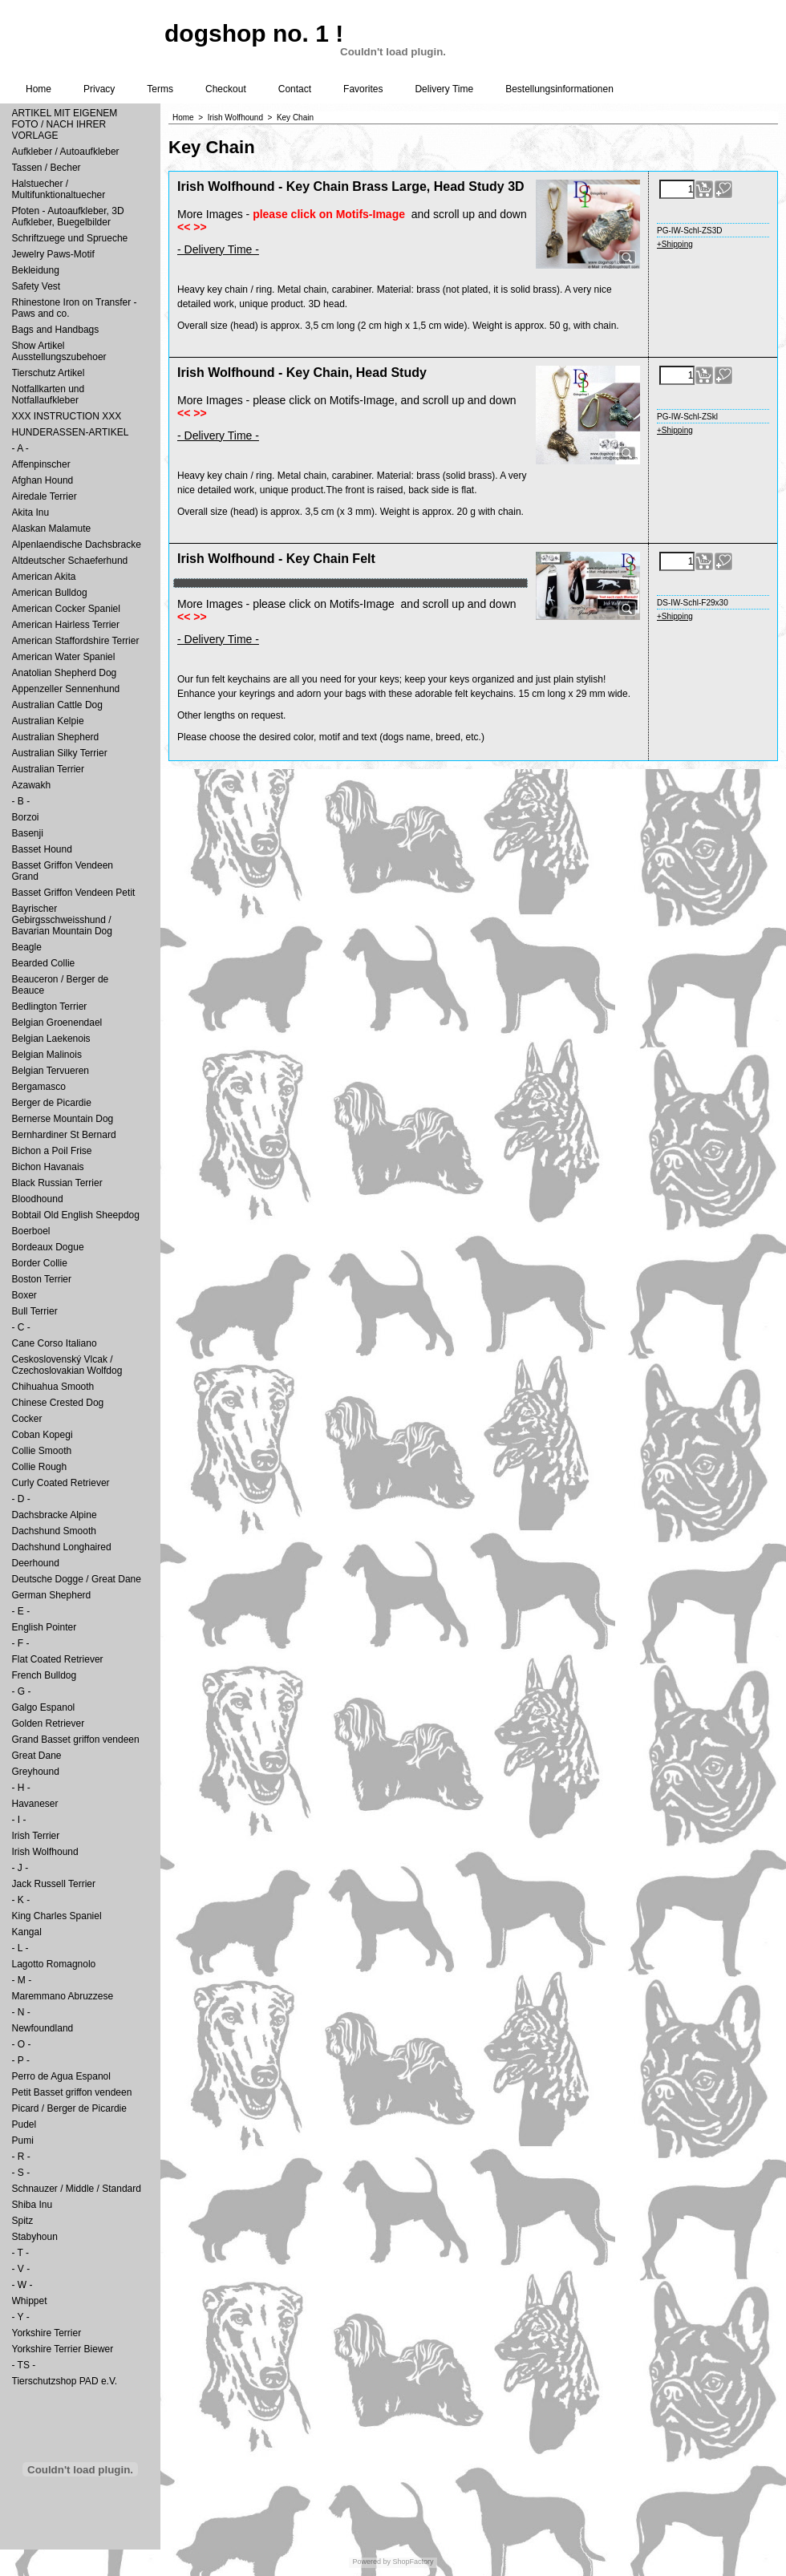 The image size is (786, 2576). What do you see at coordinates (57, 1022) in the screenshot?
I see `Belgian Groenendael` at bounding box center [57, 1022].